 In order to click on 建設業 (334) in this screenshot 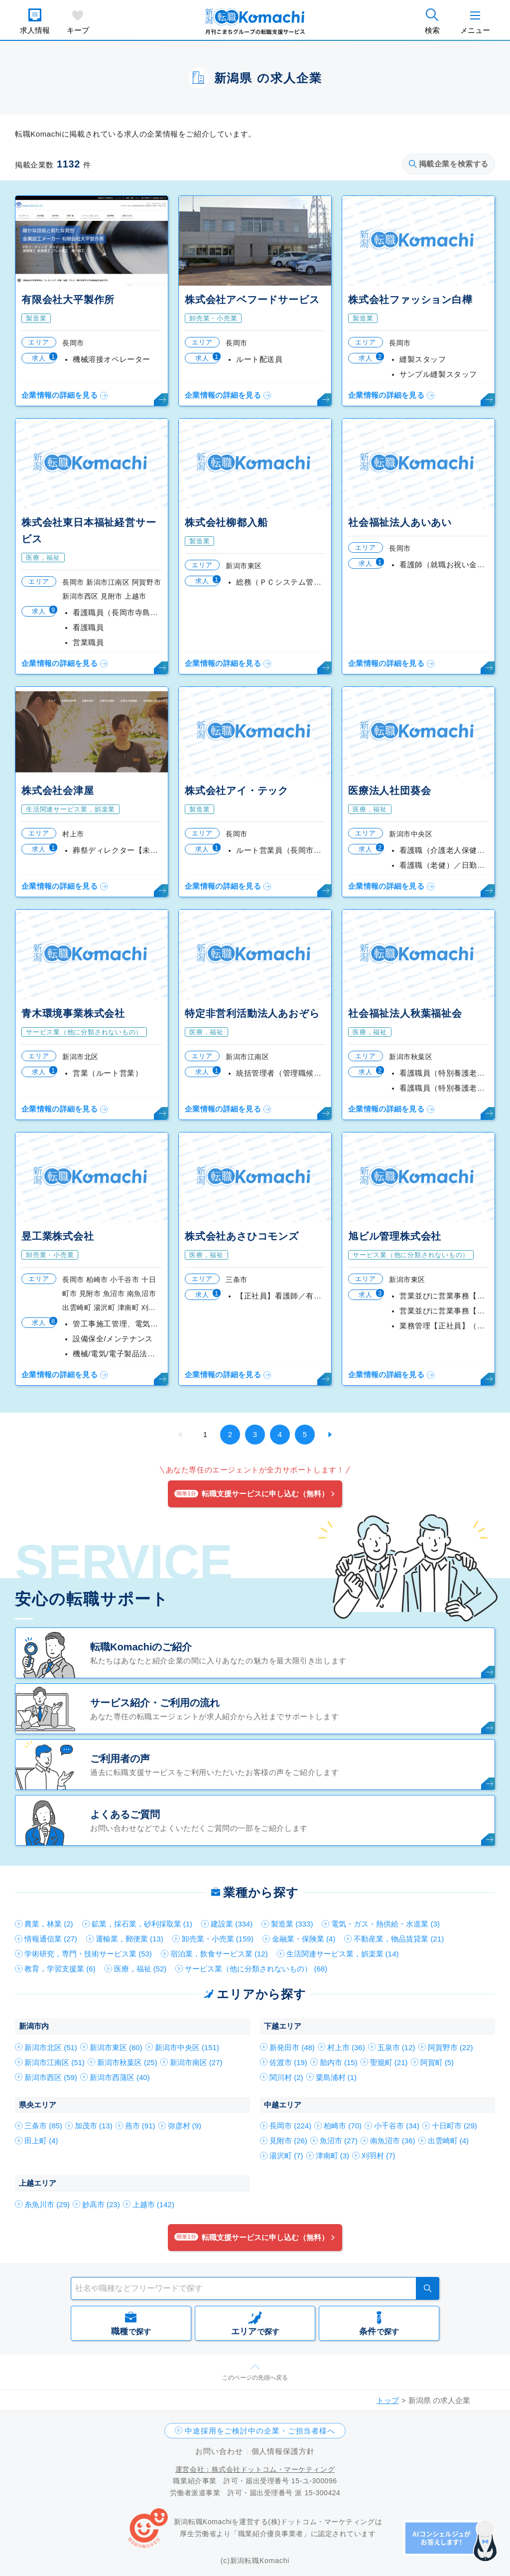, I will do `click(232, 1924)`.